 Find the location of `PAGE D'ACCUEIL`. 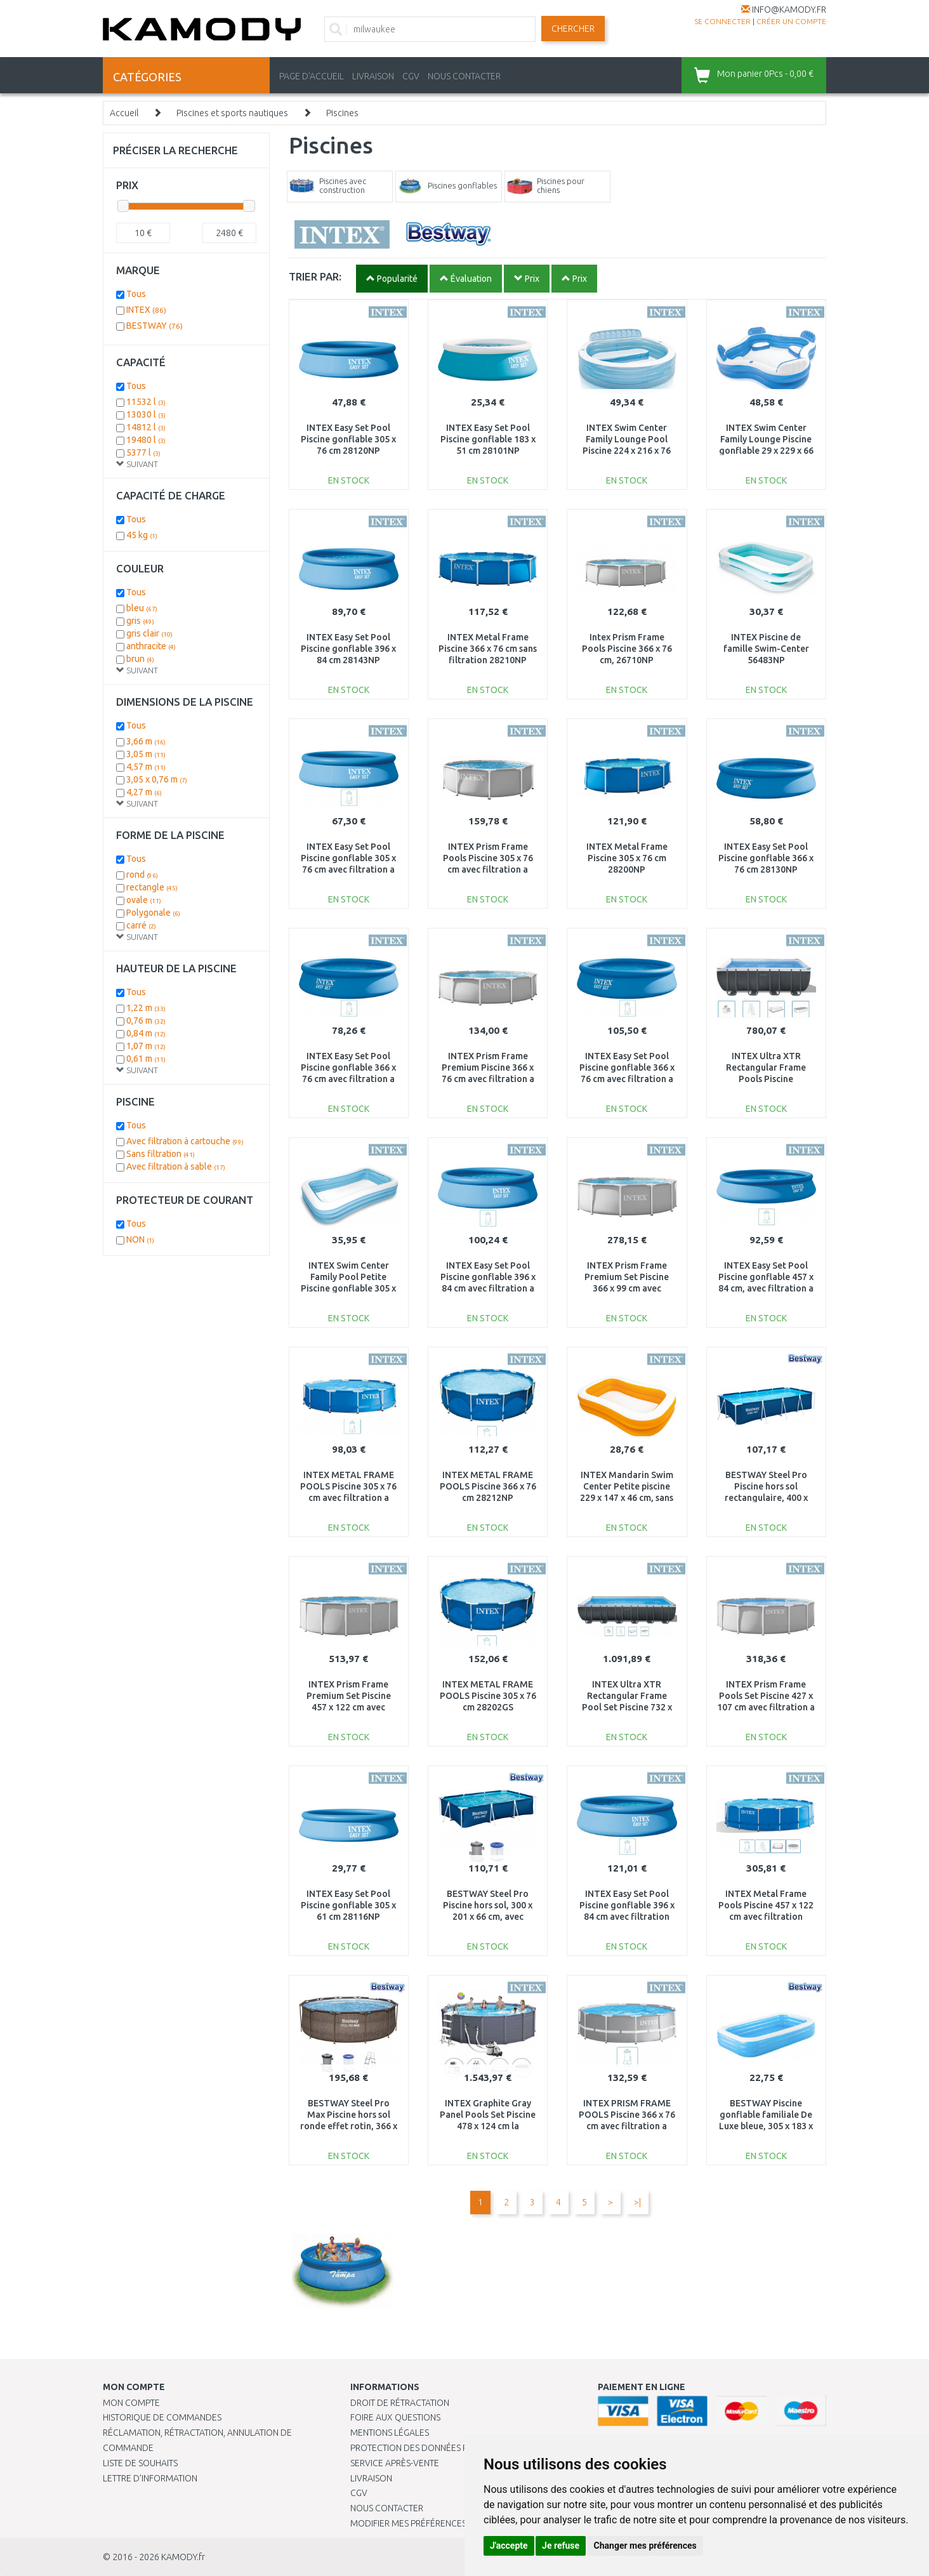

PAGE D'ACCUEIL is located at coordinates (311, 76).